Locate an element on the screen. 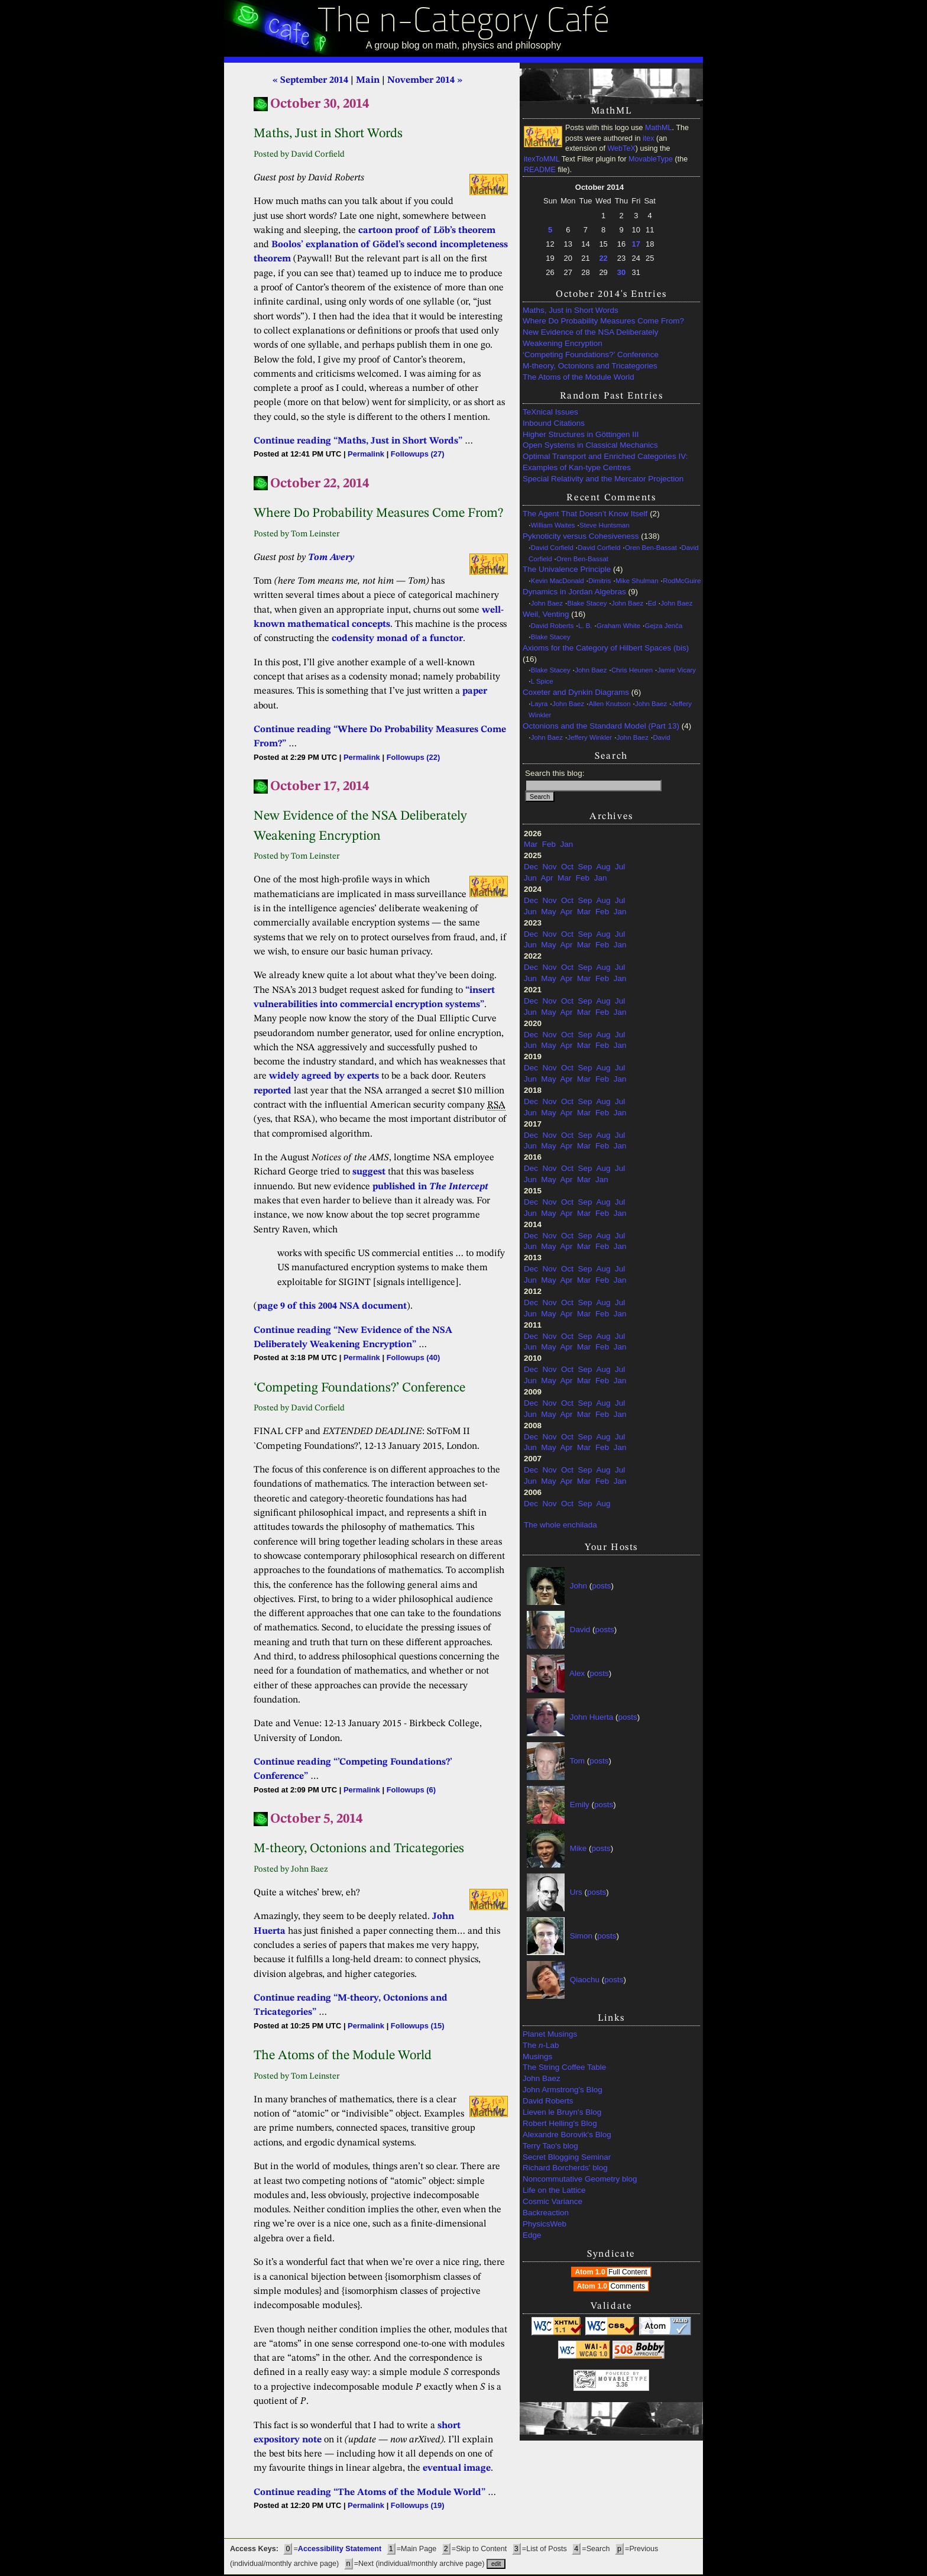  The Univalence Principle is located at coordinates (567, 569).